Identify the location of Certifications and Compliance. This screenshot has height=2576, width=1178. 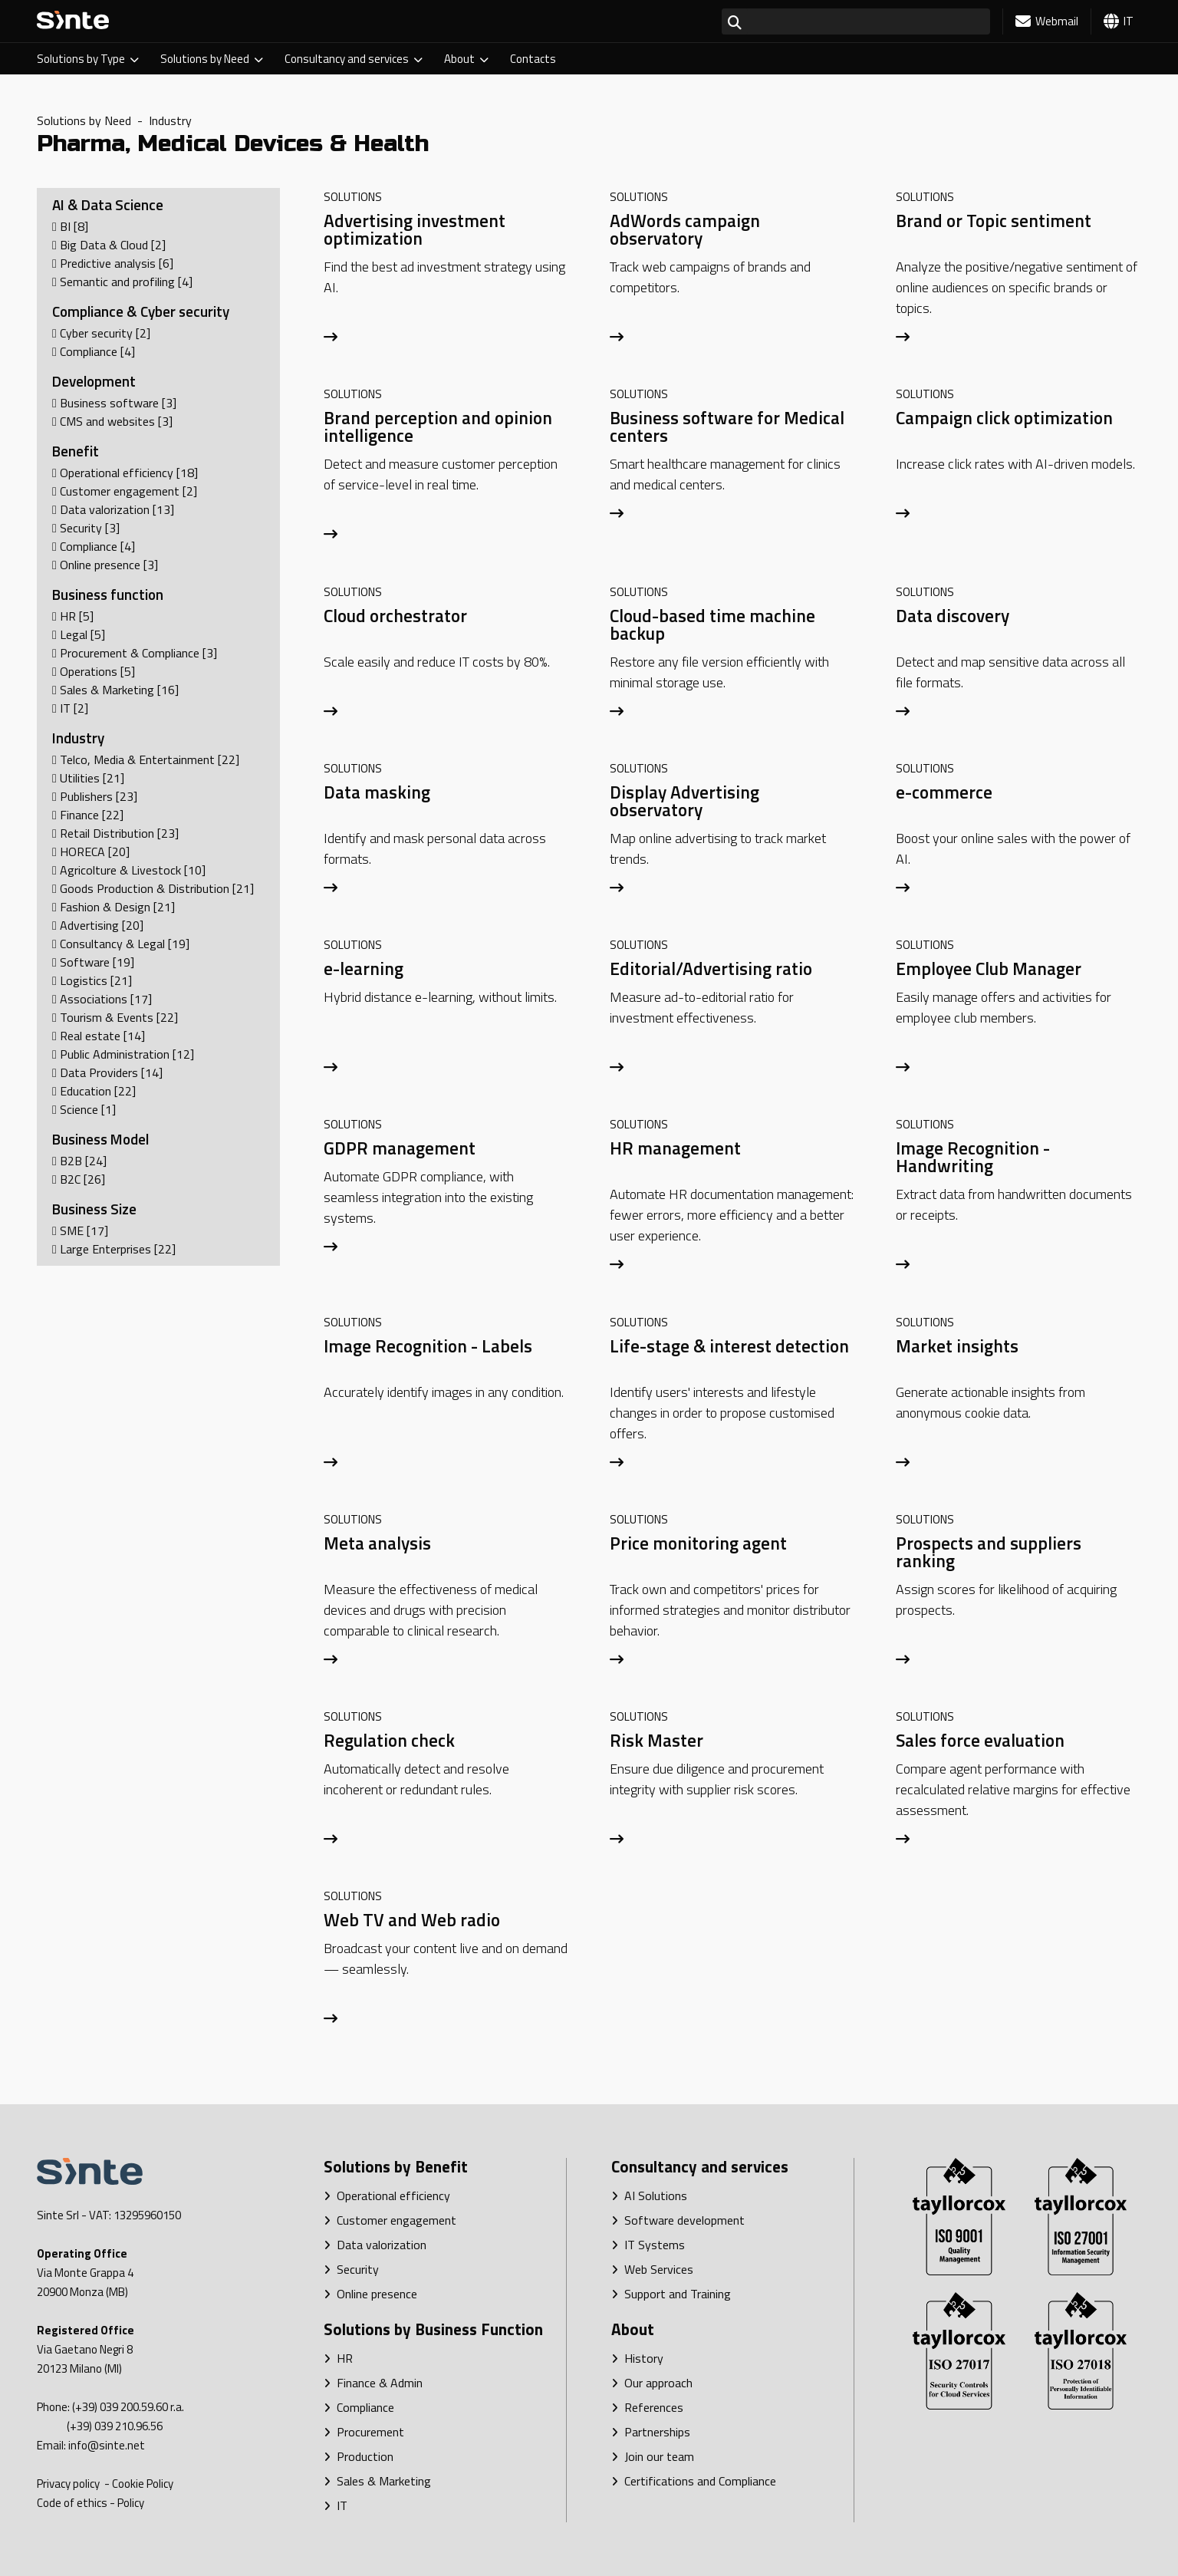
(693, 2481).